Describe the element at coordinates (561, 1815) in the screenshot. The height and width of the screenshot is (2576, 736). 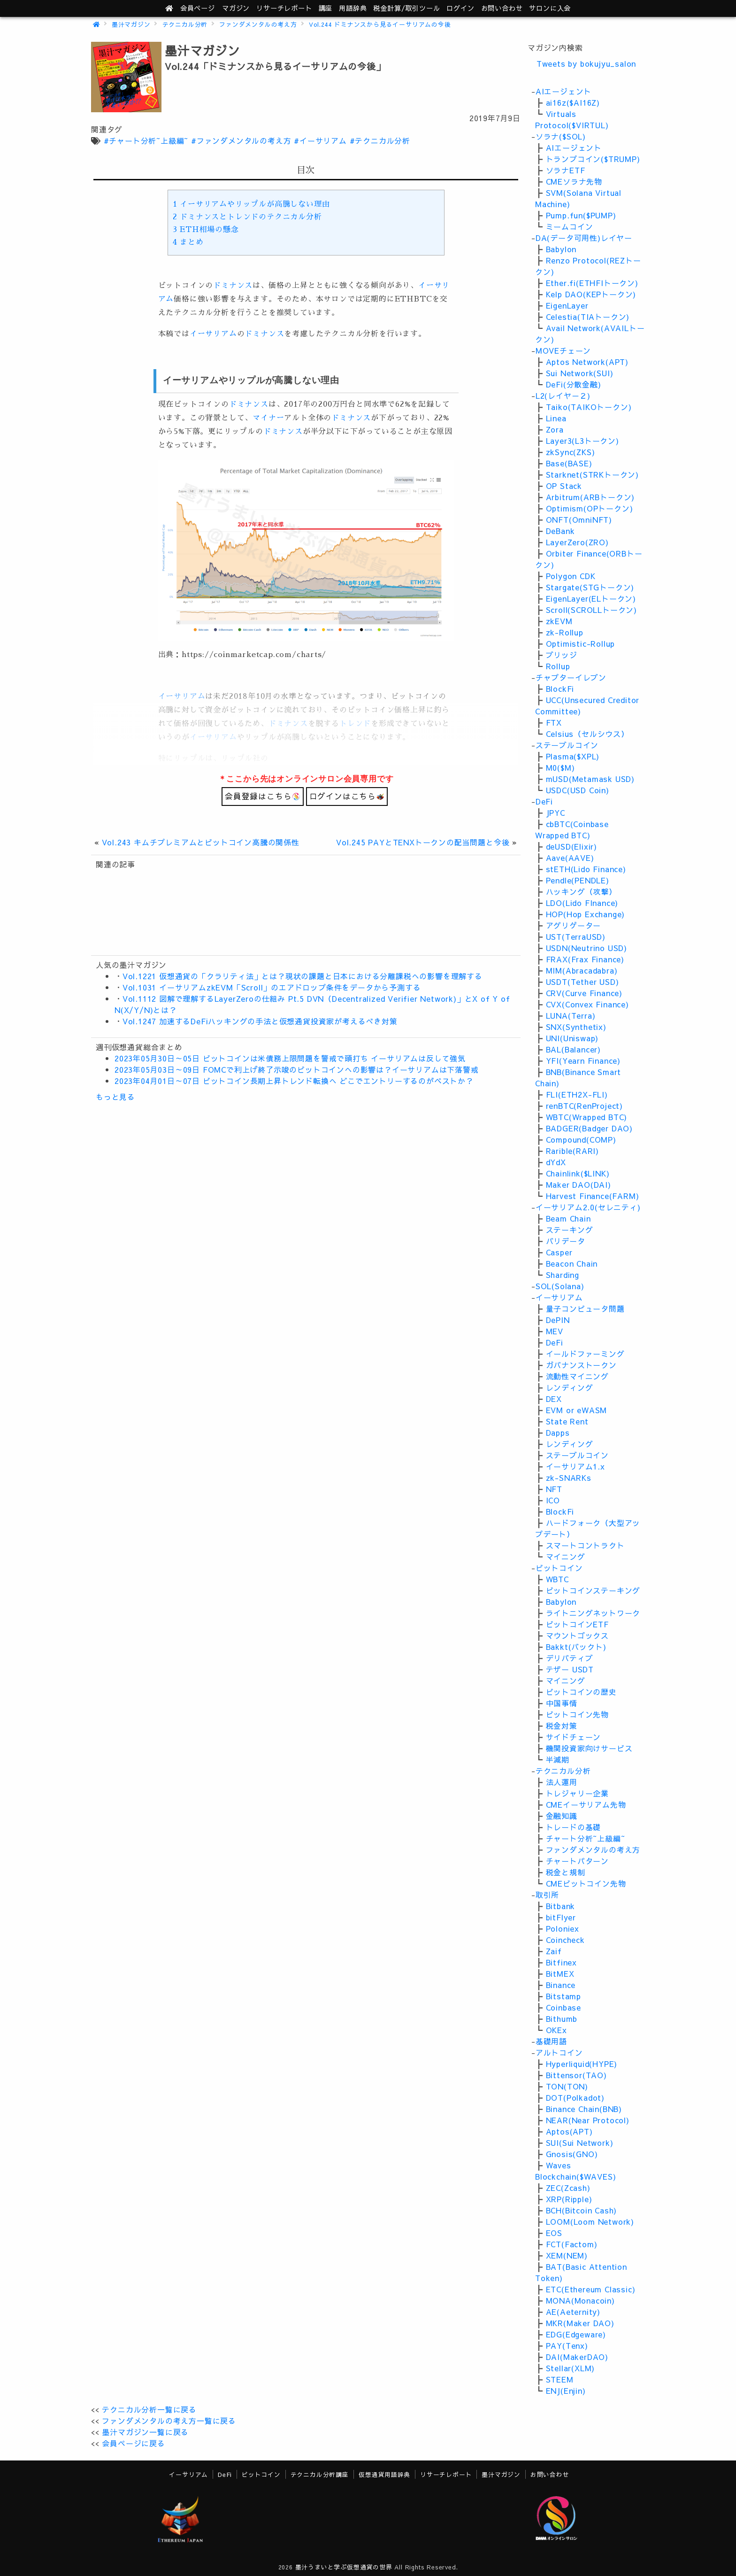
I see `金融知識` at that location.